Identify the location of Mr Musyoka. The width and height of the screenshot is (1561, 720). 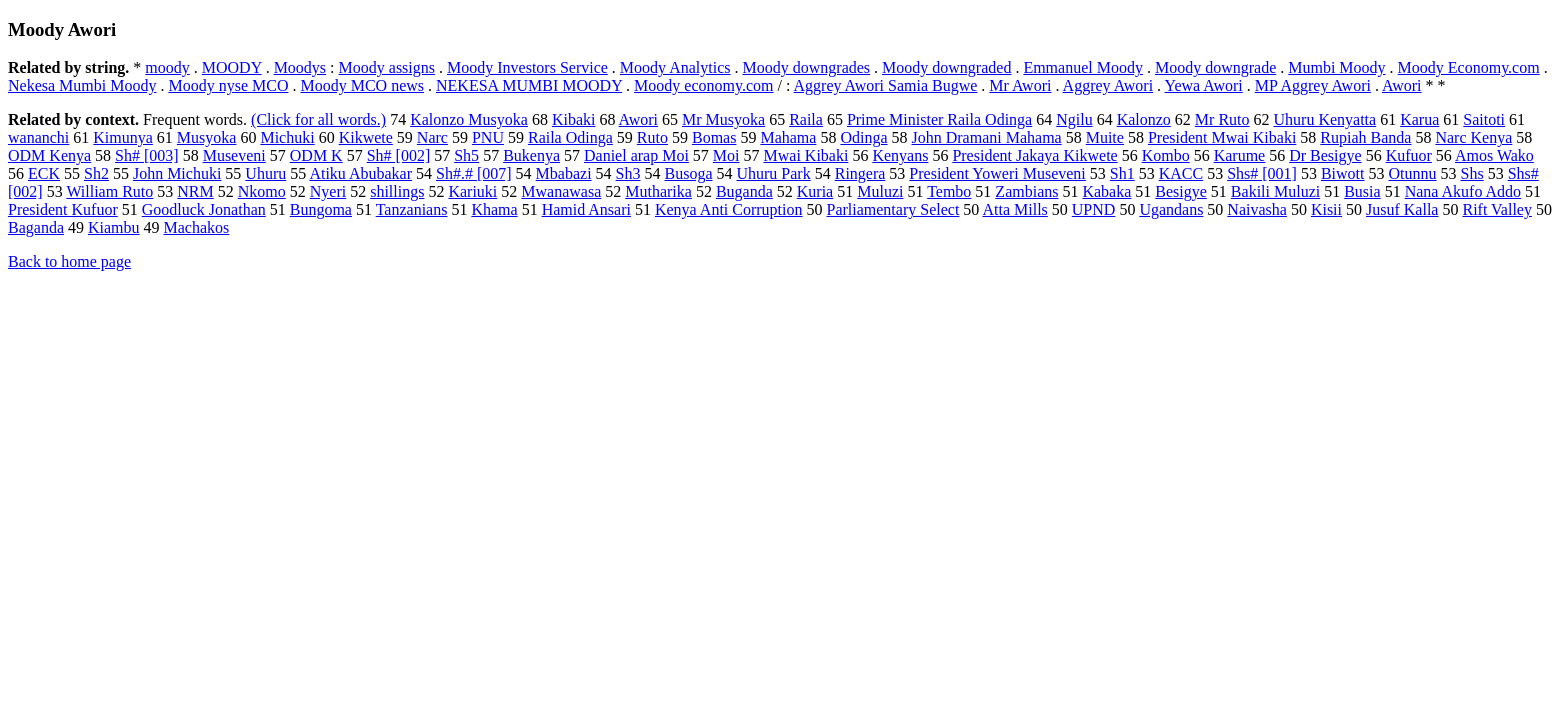
(723, 119).